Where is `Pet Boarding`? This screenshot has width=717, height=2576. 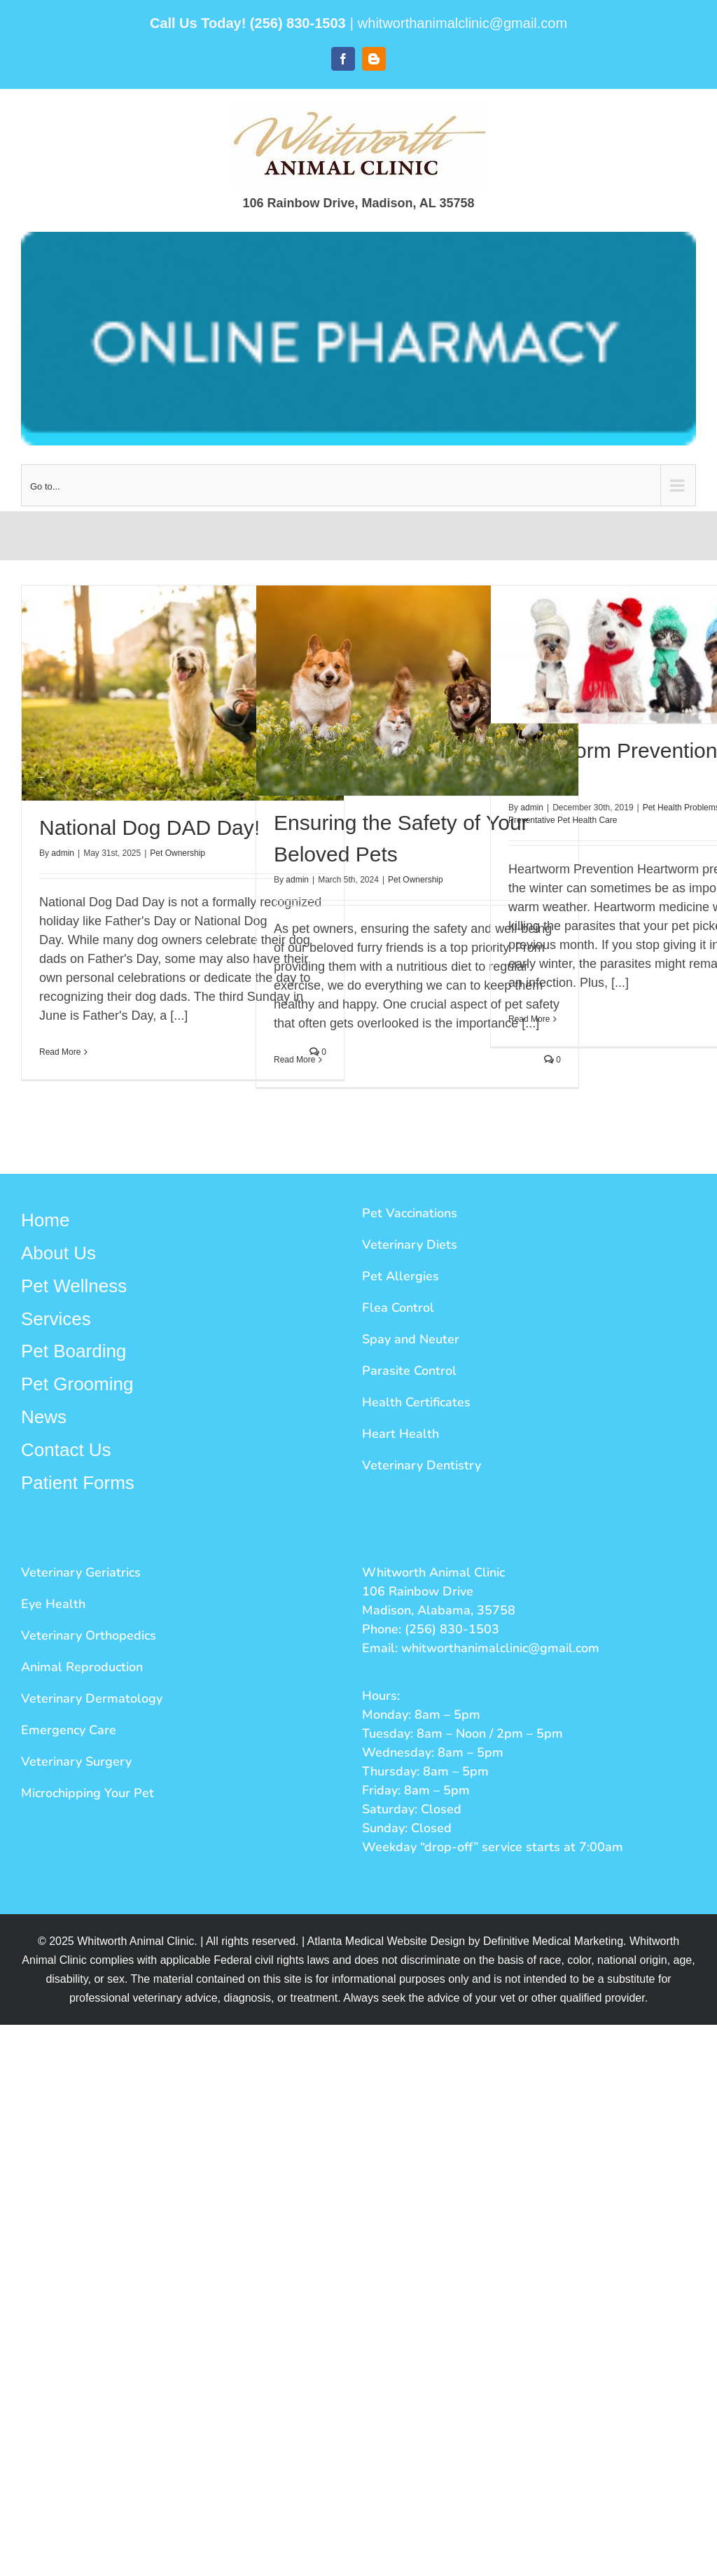 Pet Boarding is located at coordinates (73, 1351).